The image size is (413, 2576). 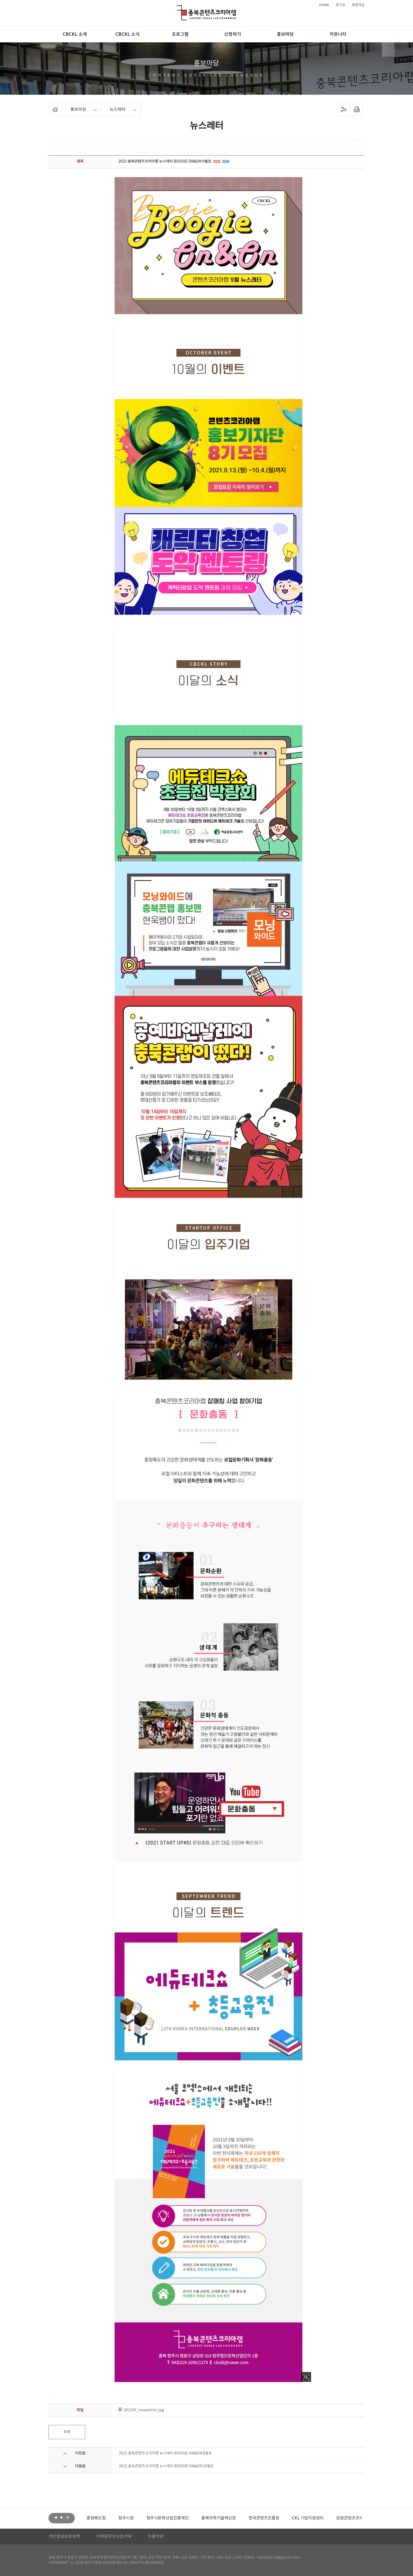 I want to click on 한국콘텐츠진흥원, so click(x=303, y=2518).